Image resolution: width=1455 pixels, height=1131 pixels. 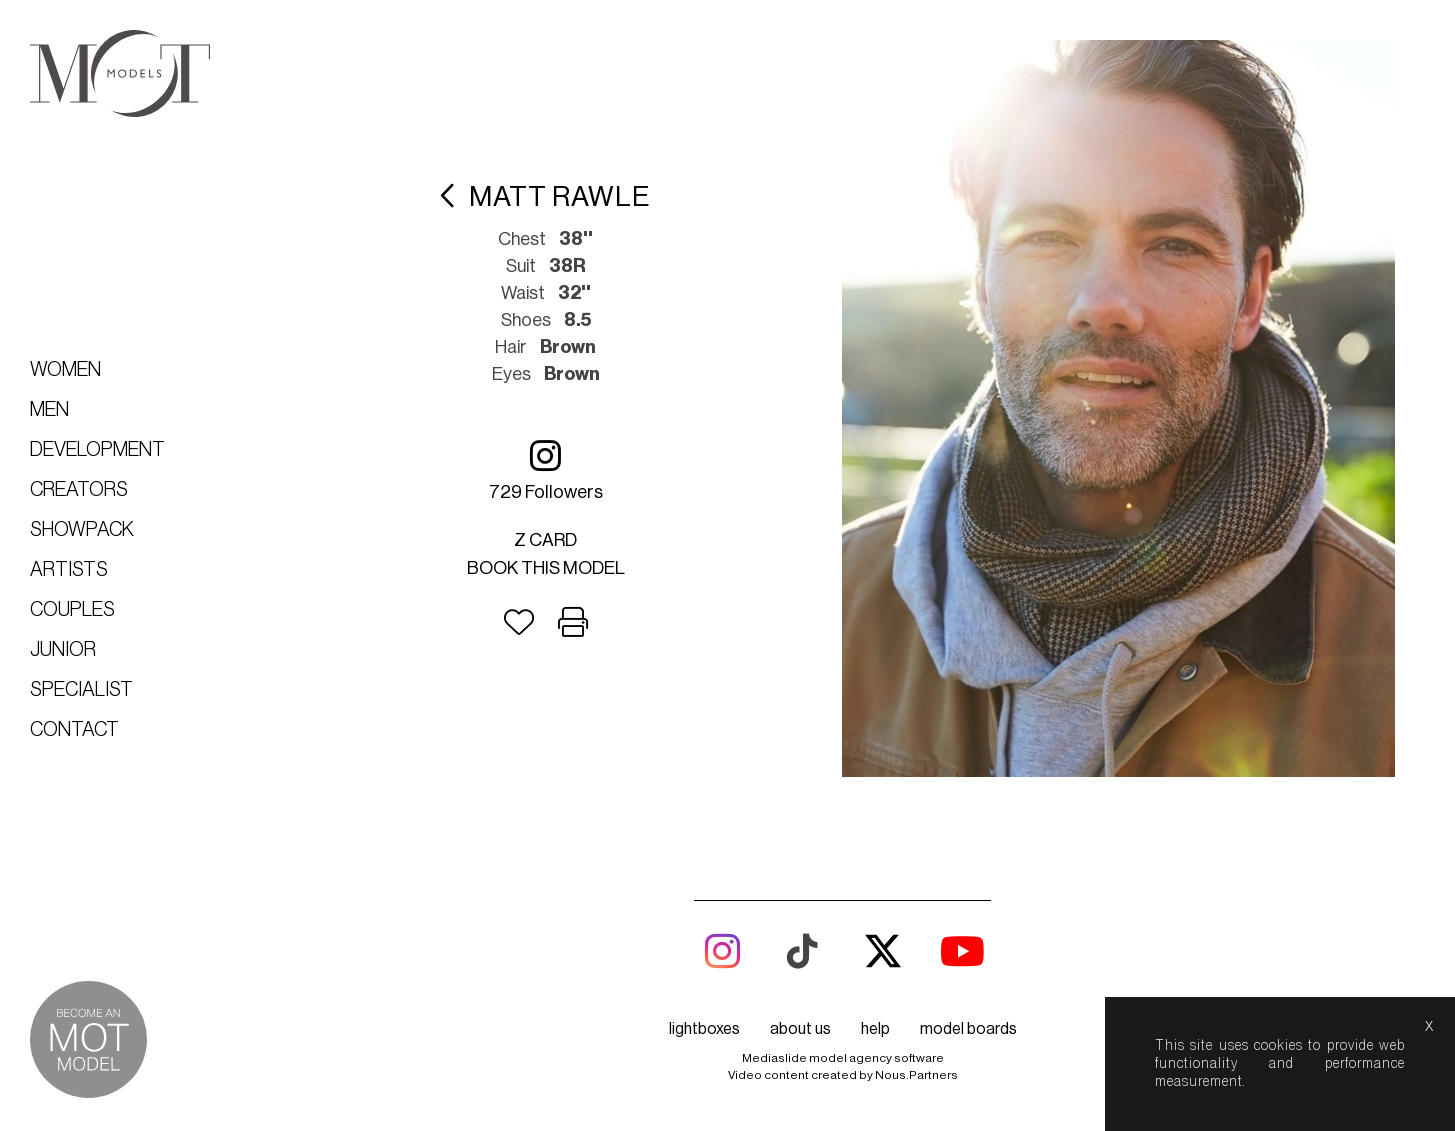 I want to click on Mediaslide model agency software, so click(x=843, y=1058).